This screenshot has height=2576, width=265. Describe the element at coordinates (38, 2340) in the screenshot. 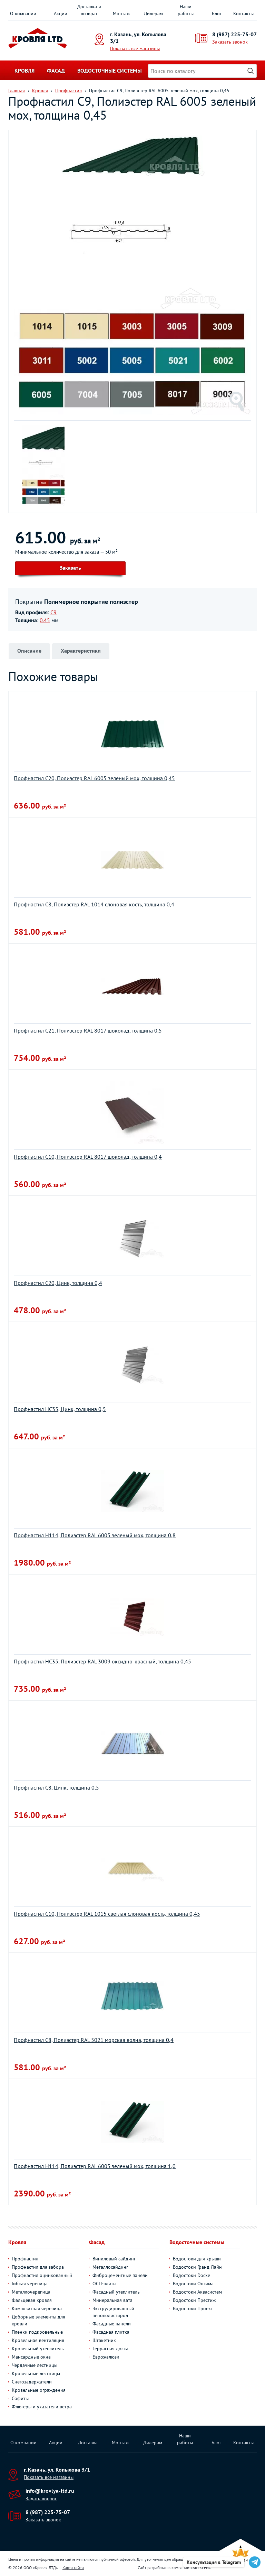

I see `Кровельная вентиляция` at that location.